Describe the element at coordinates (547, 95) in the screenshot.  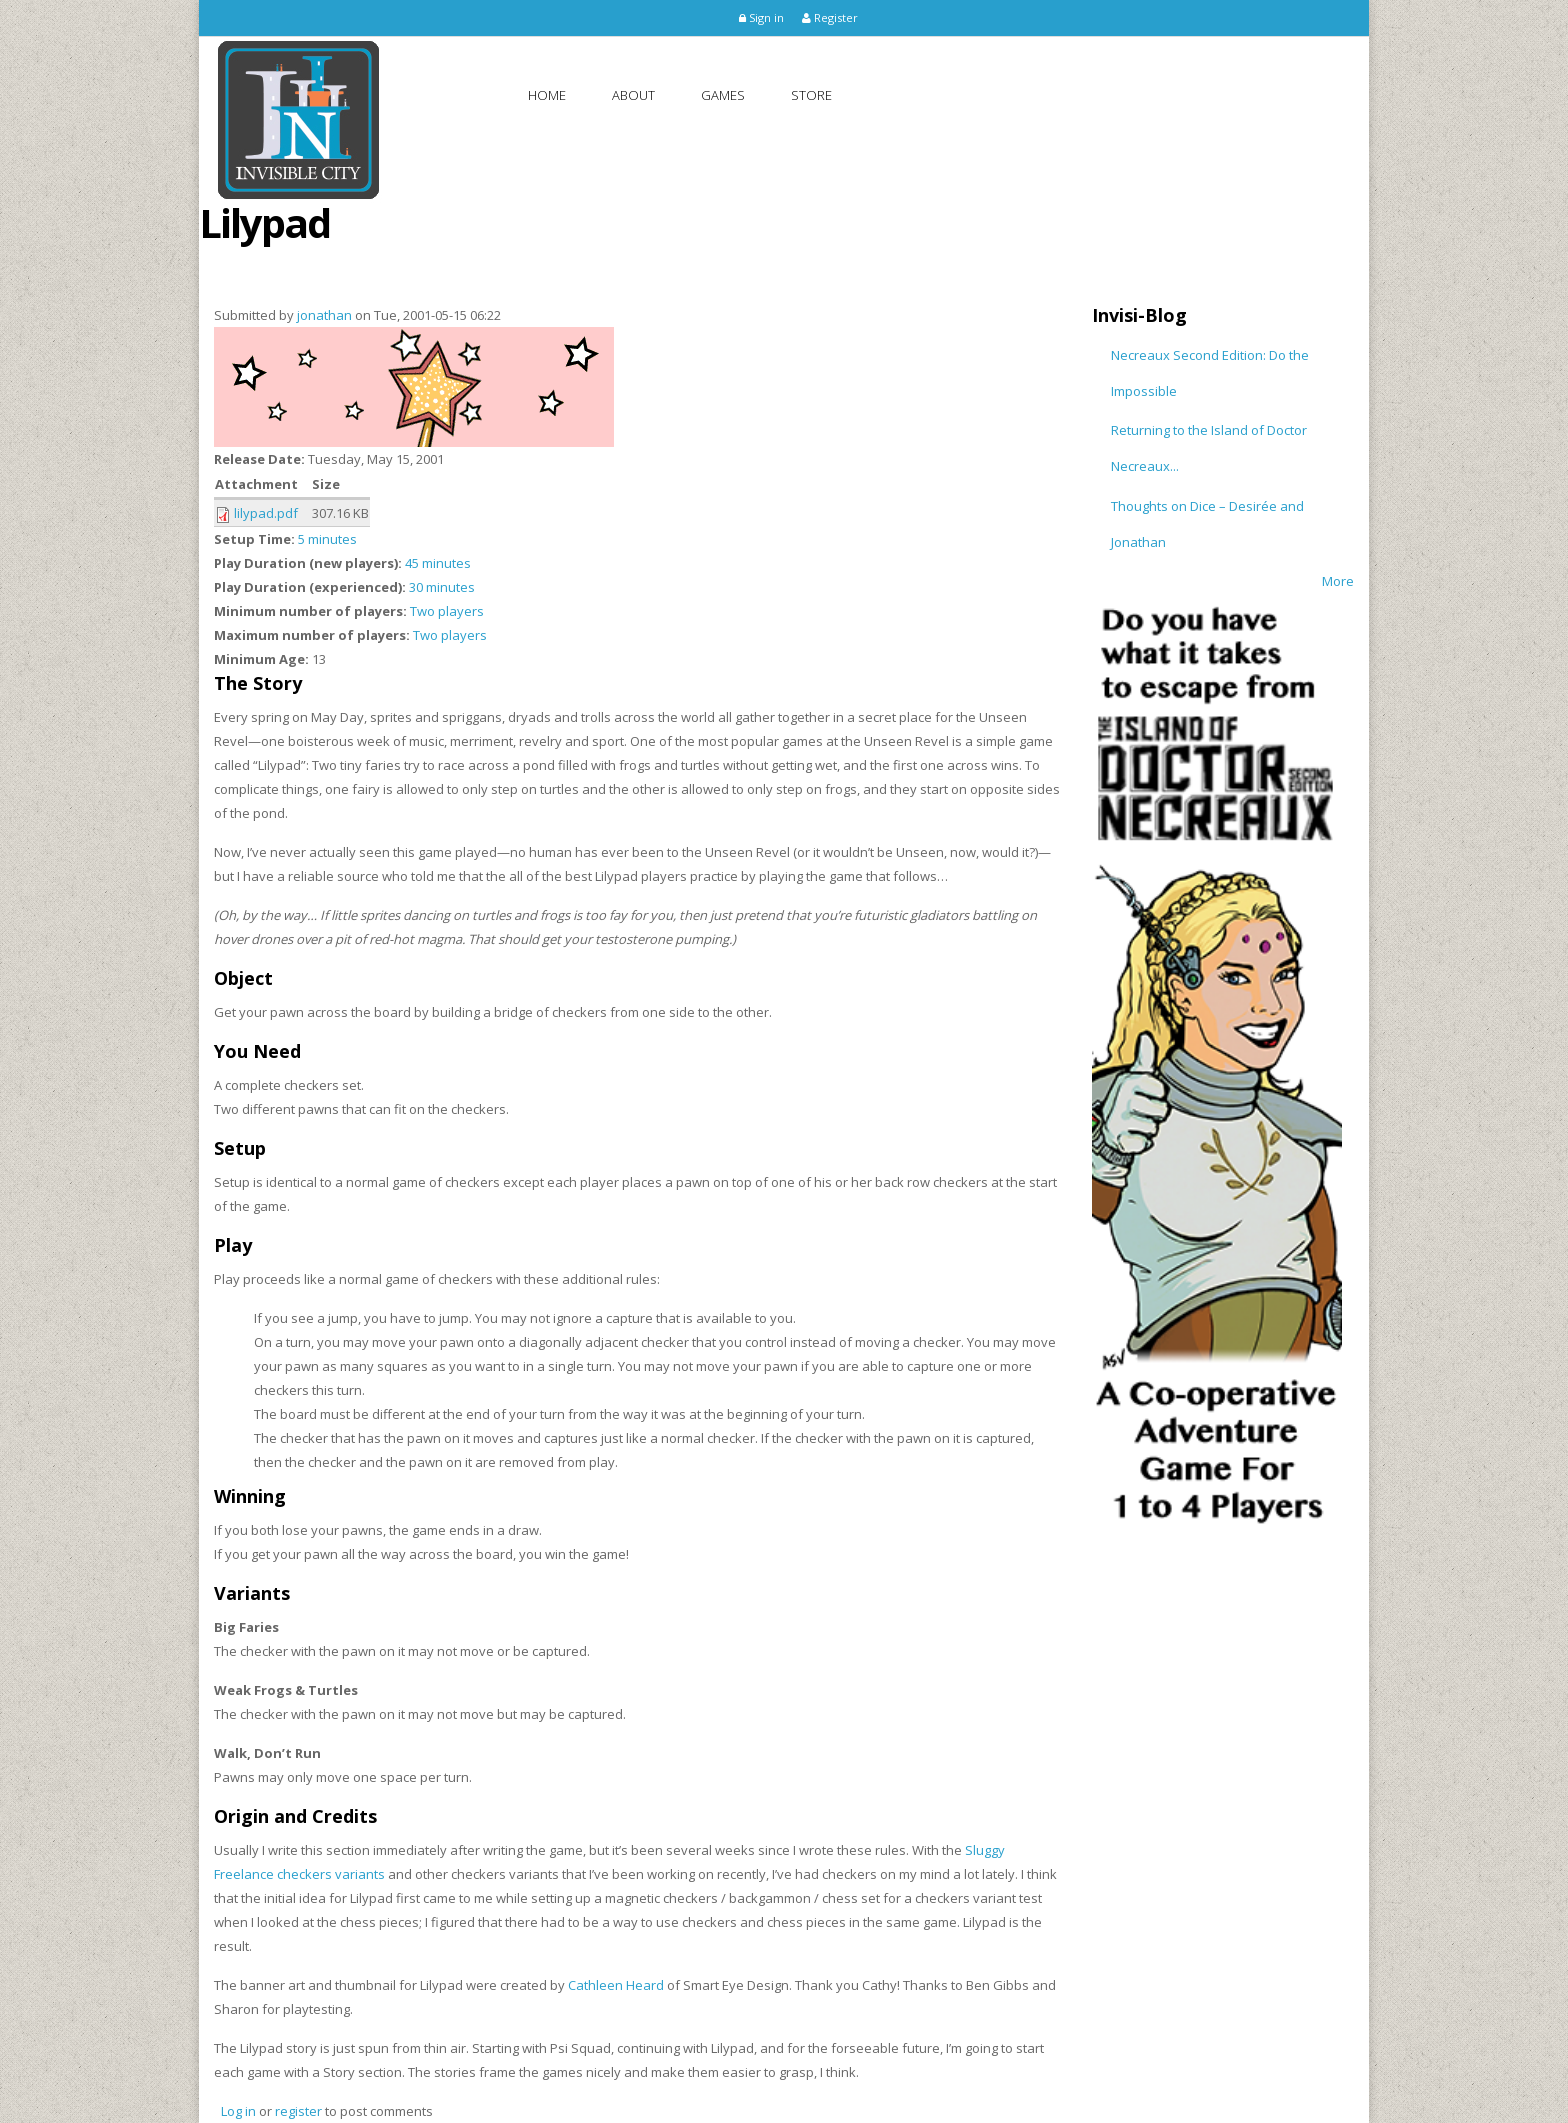
I see `Home` at that location.